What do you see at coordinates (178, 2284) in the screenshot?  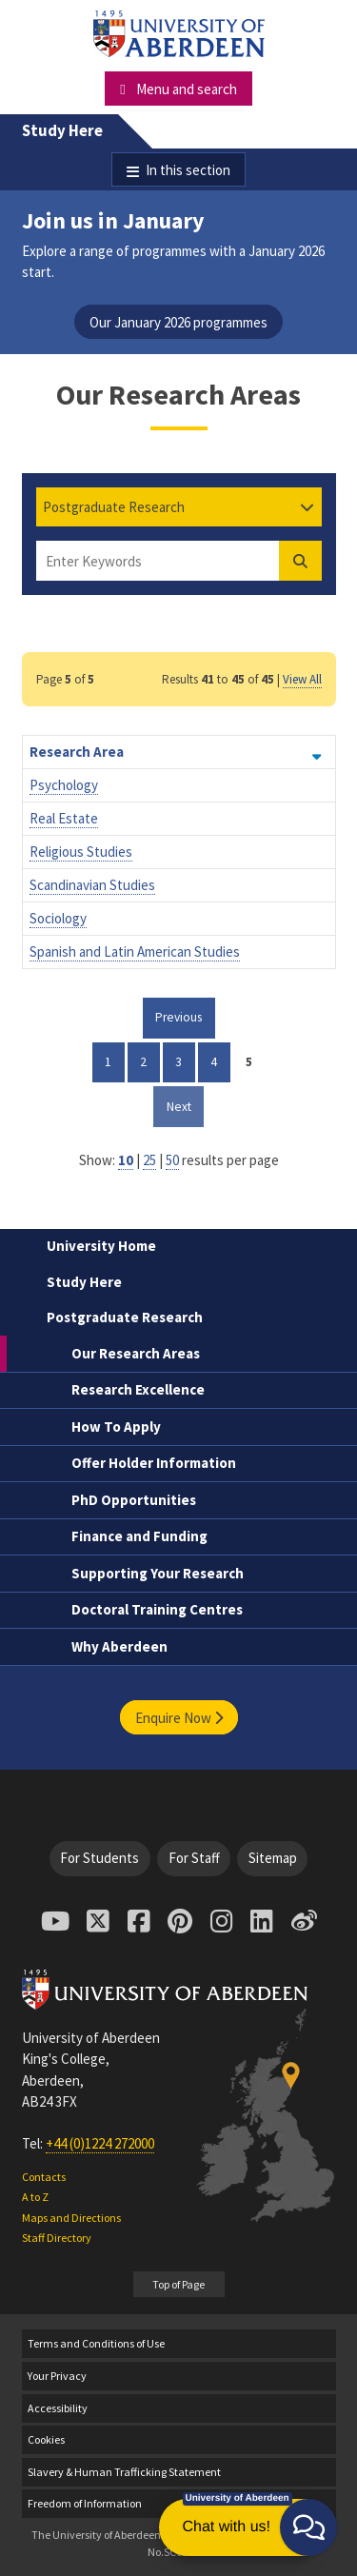 I see `Top of Page` at bounding box center [178, 2284].